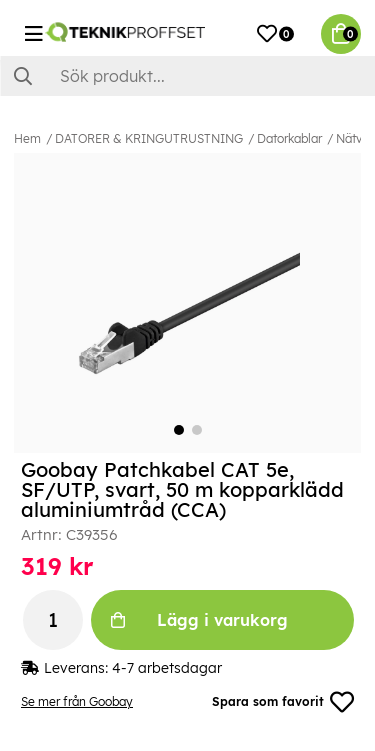  Describe the element at coordinates (149, 138) in the screenshot. I see `DATORER & KRINGUTRUSTNING` at that location.